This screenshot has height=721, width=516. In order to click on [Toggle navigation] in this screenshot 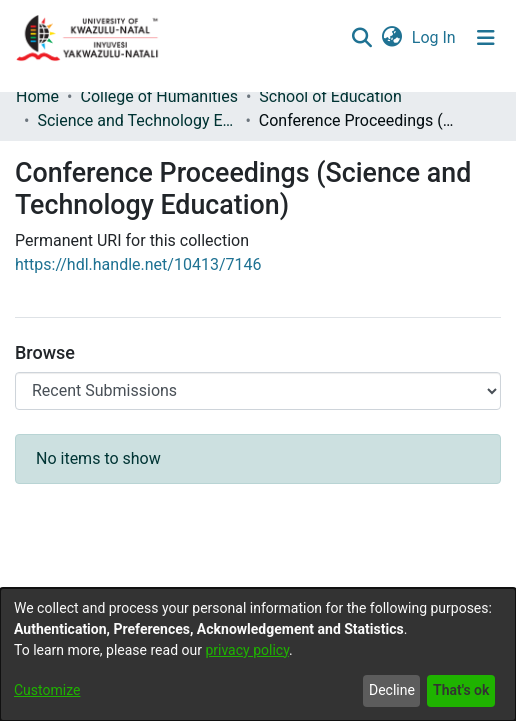, I will do `click(486, 38)`.